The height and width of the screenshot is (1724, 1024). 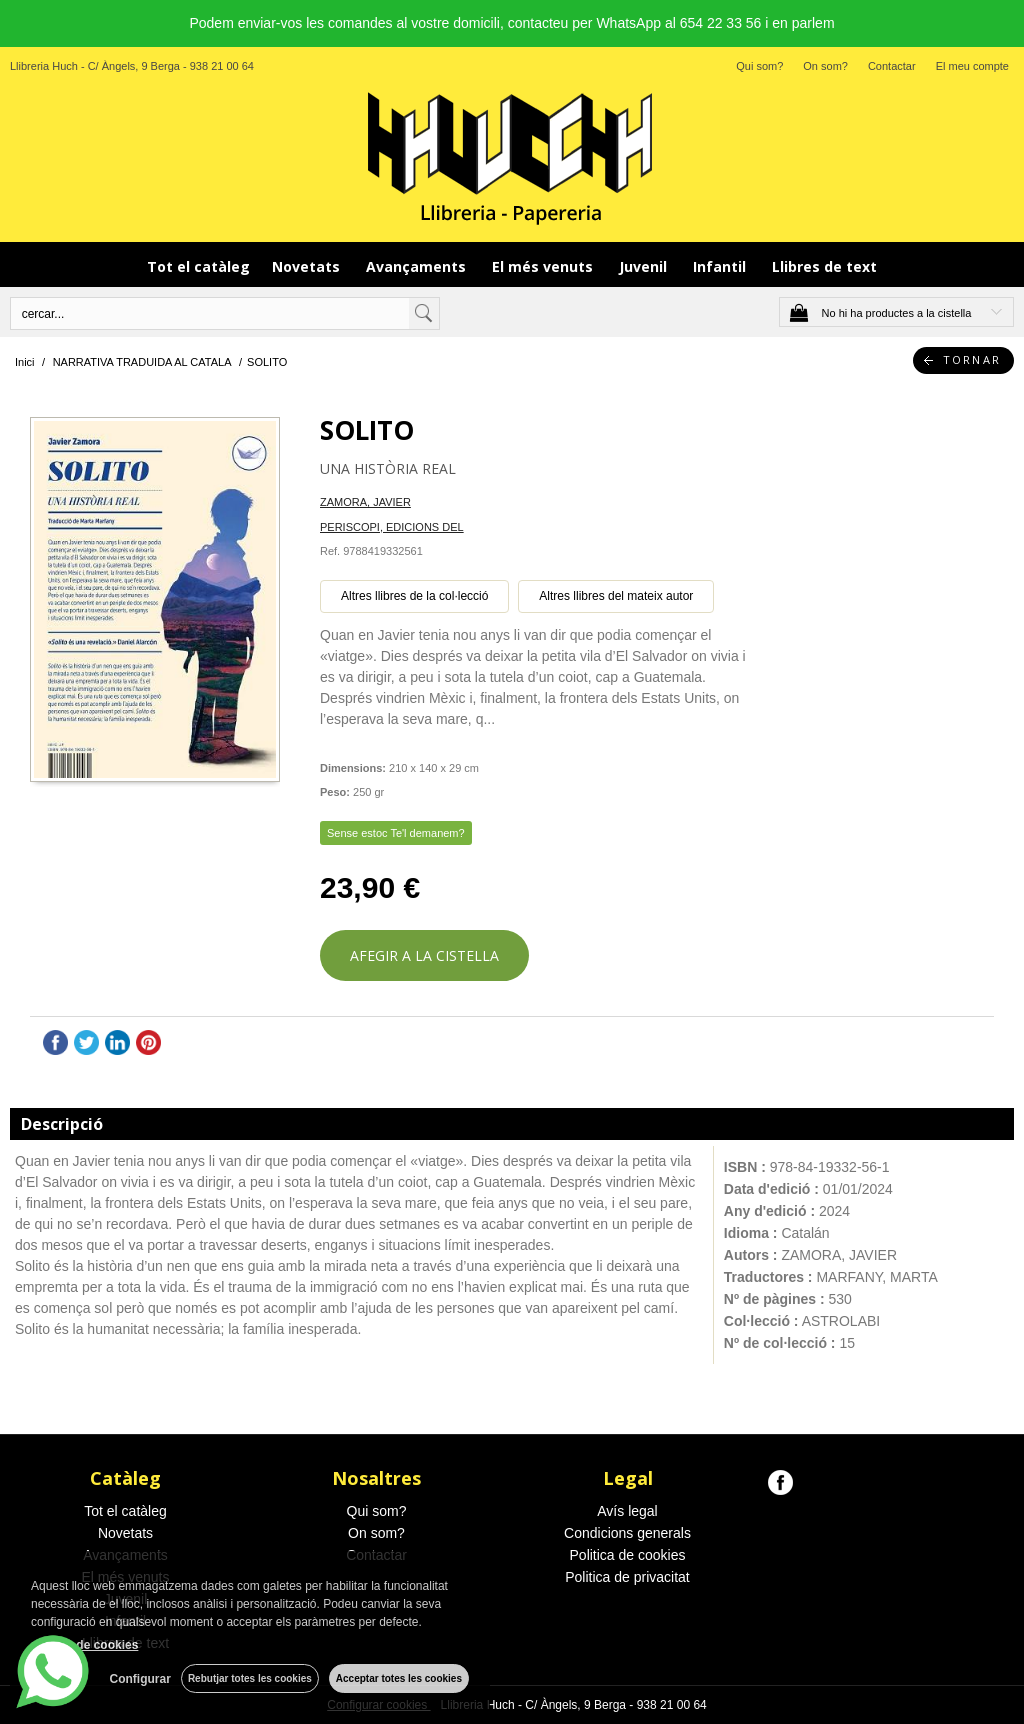 What do you see at coordinates (198, 266) in the screenshot?
I see `Tot el catàleg` at bounding box center [198, 266].